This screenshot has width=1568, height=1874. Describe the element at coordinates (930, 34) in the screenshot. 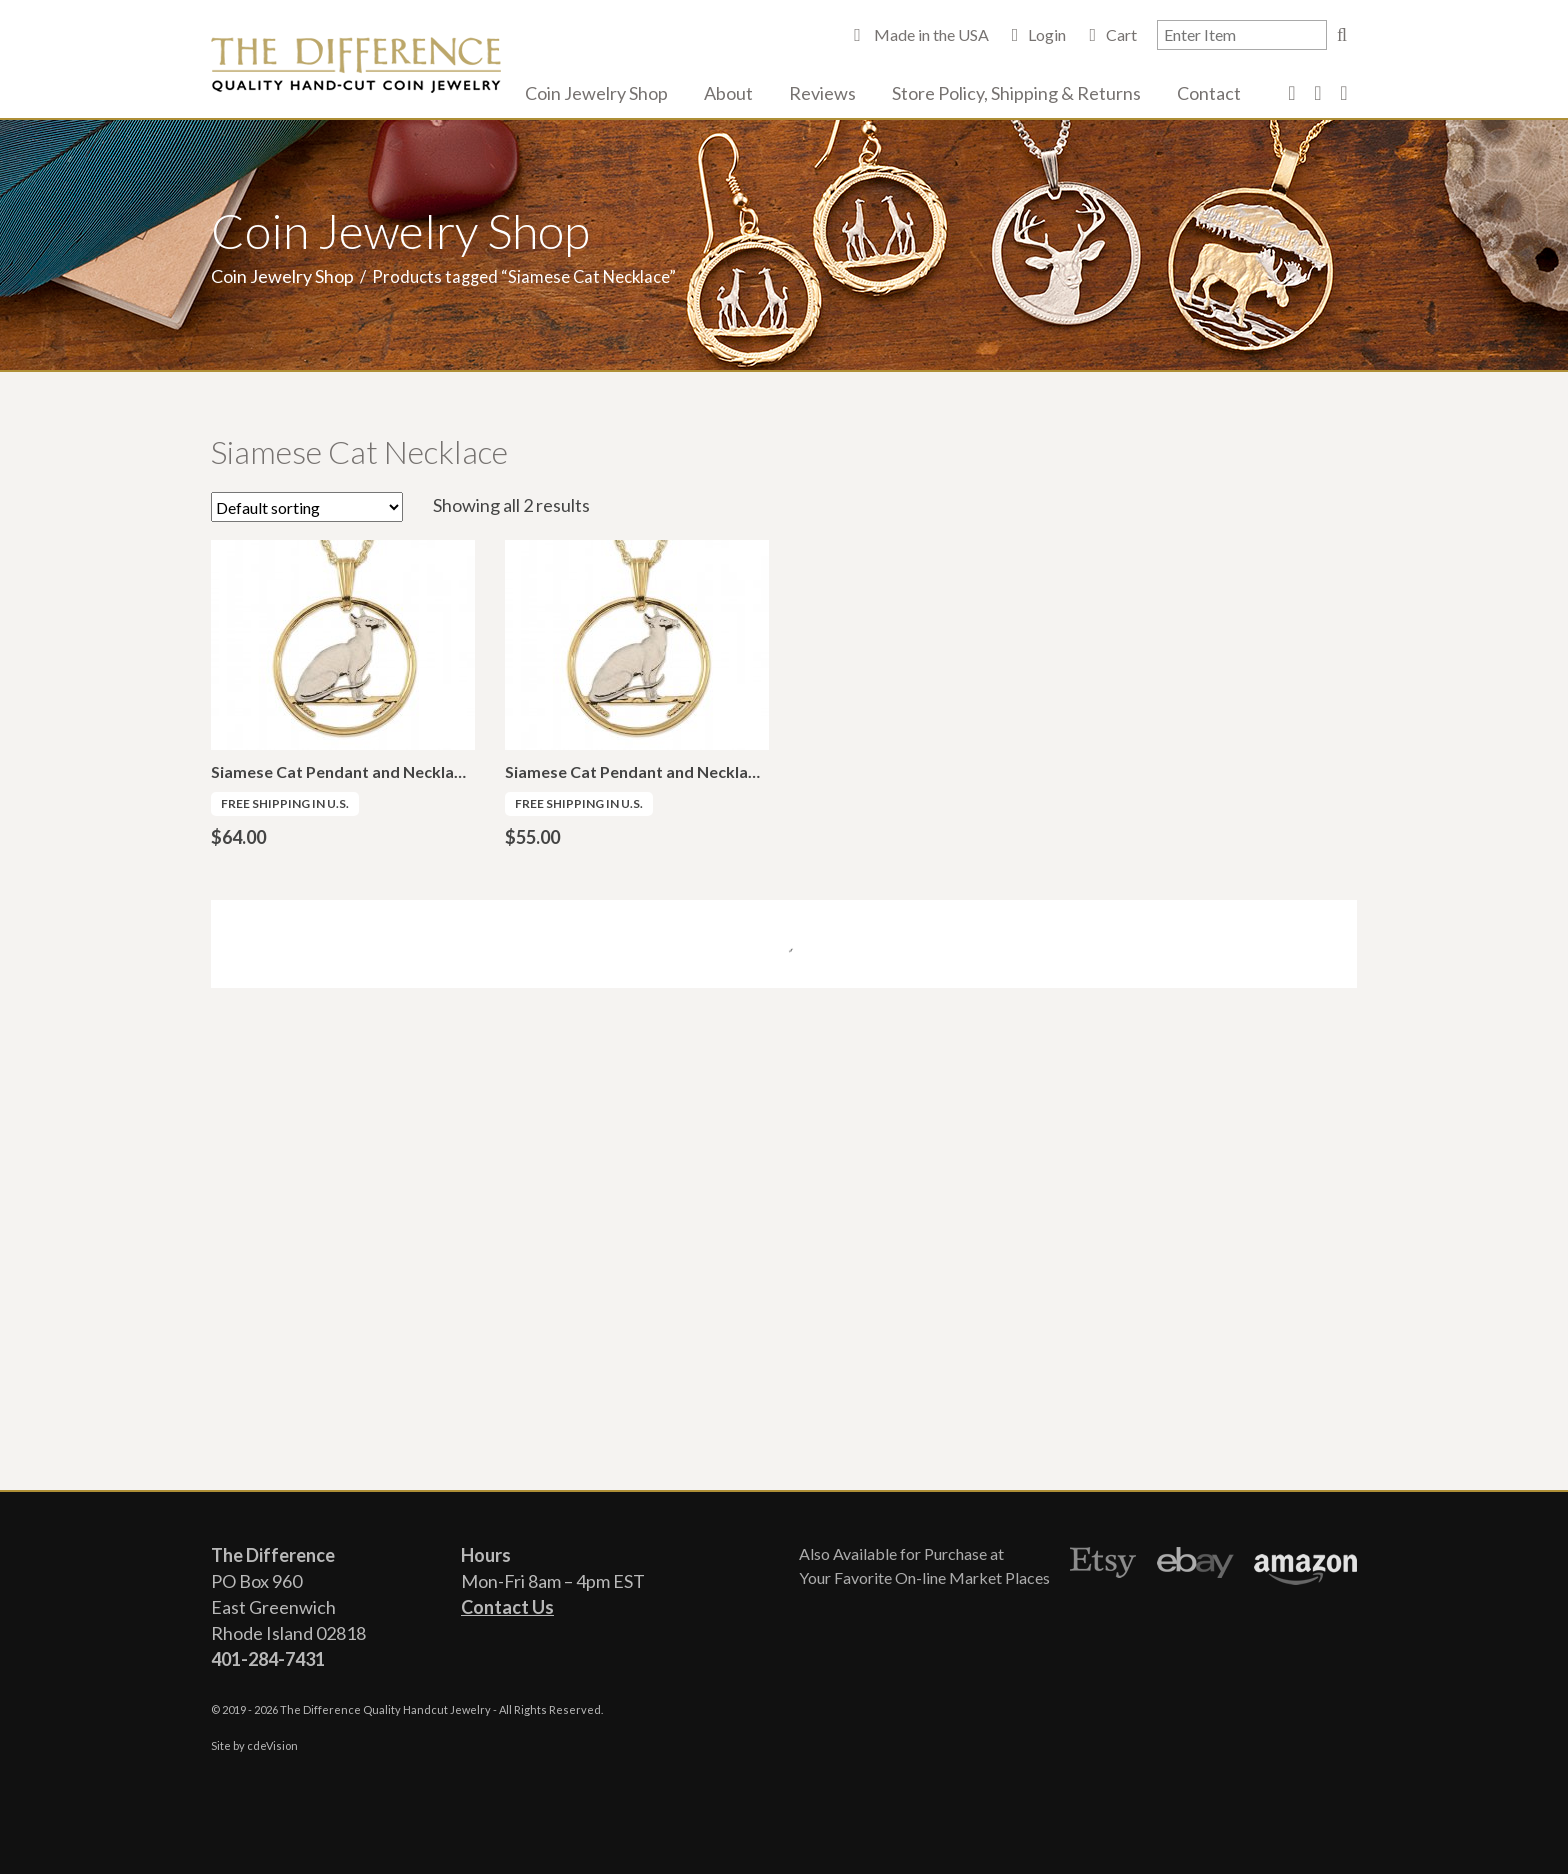

I see `Made in the USA` at that location.